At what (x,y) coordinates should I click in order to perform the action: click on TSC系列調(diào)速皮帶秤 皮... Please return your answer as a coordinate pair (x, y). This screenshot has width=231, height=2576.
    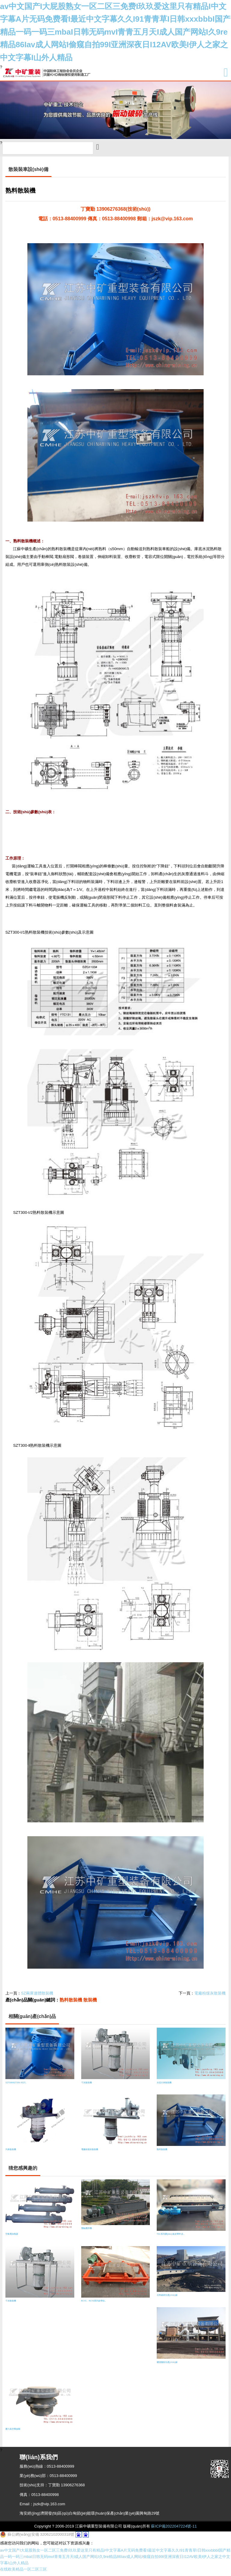
    Looking at the image, I should click on (170, 2238).